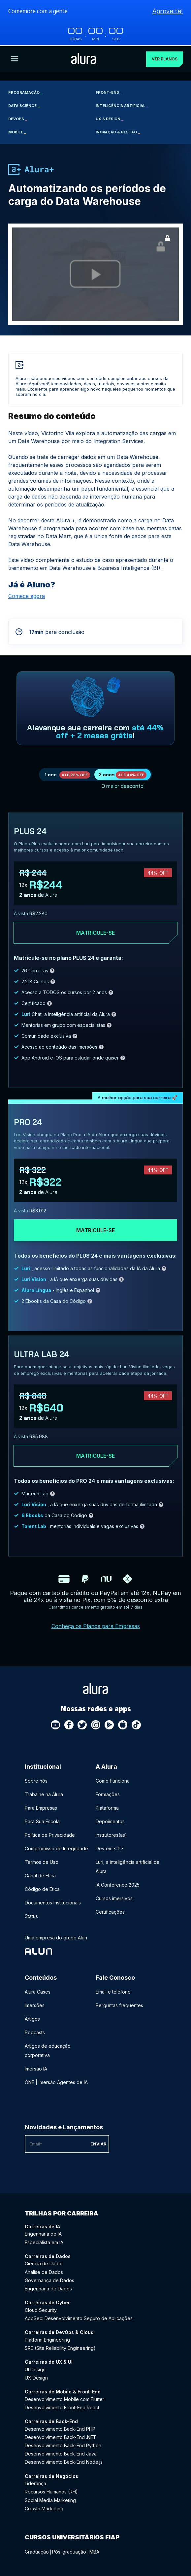 The height and width of the screenshot is (2576, 191). Describe the element at coordinates (25, 91) in the screenshot. I see `Programação` at that location.